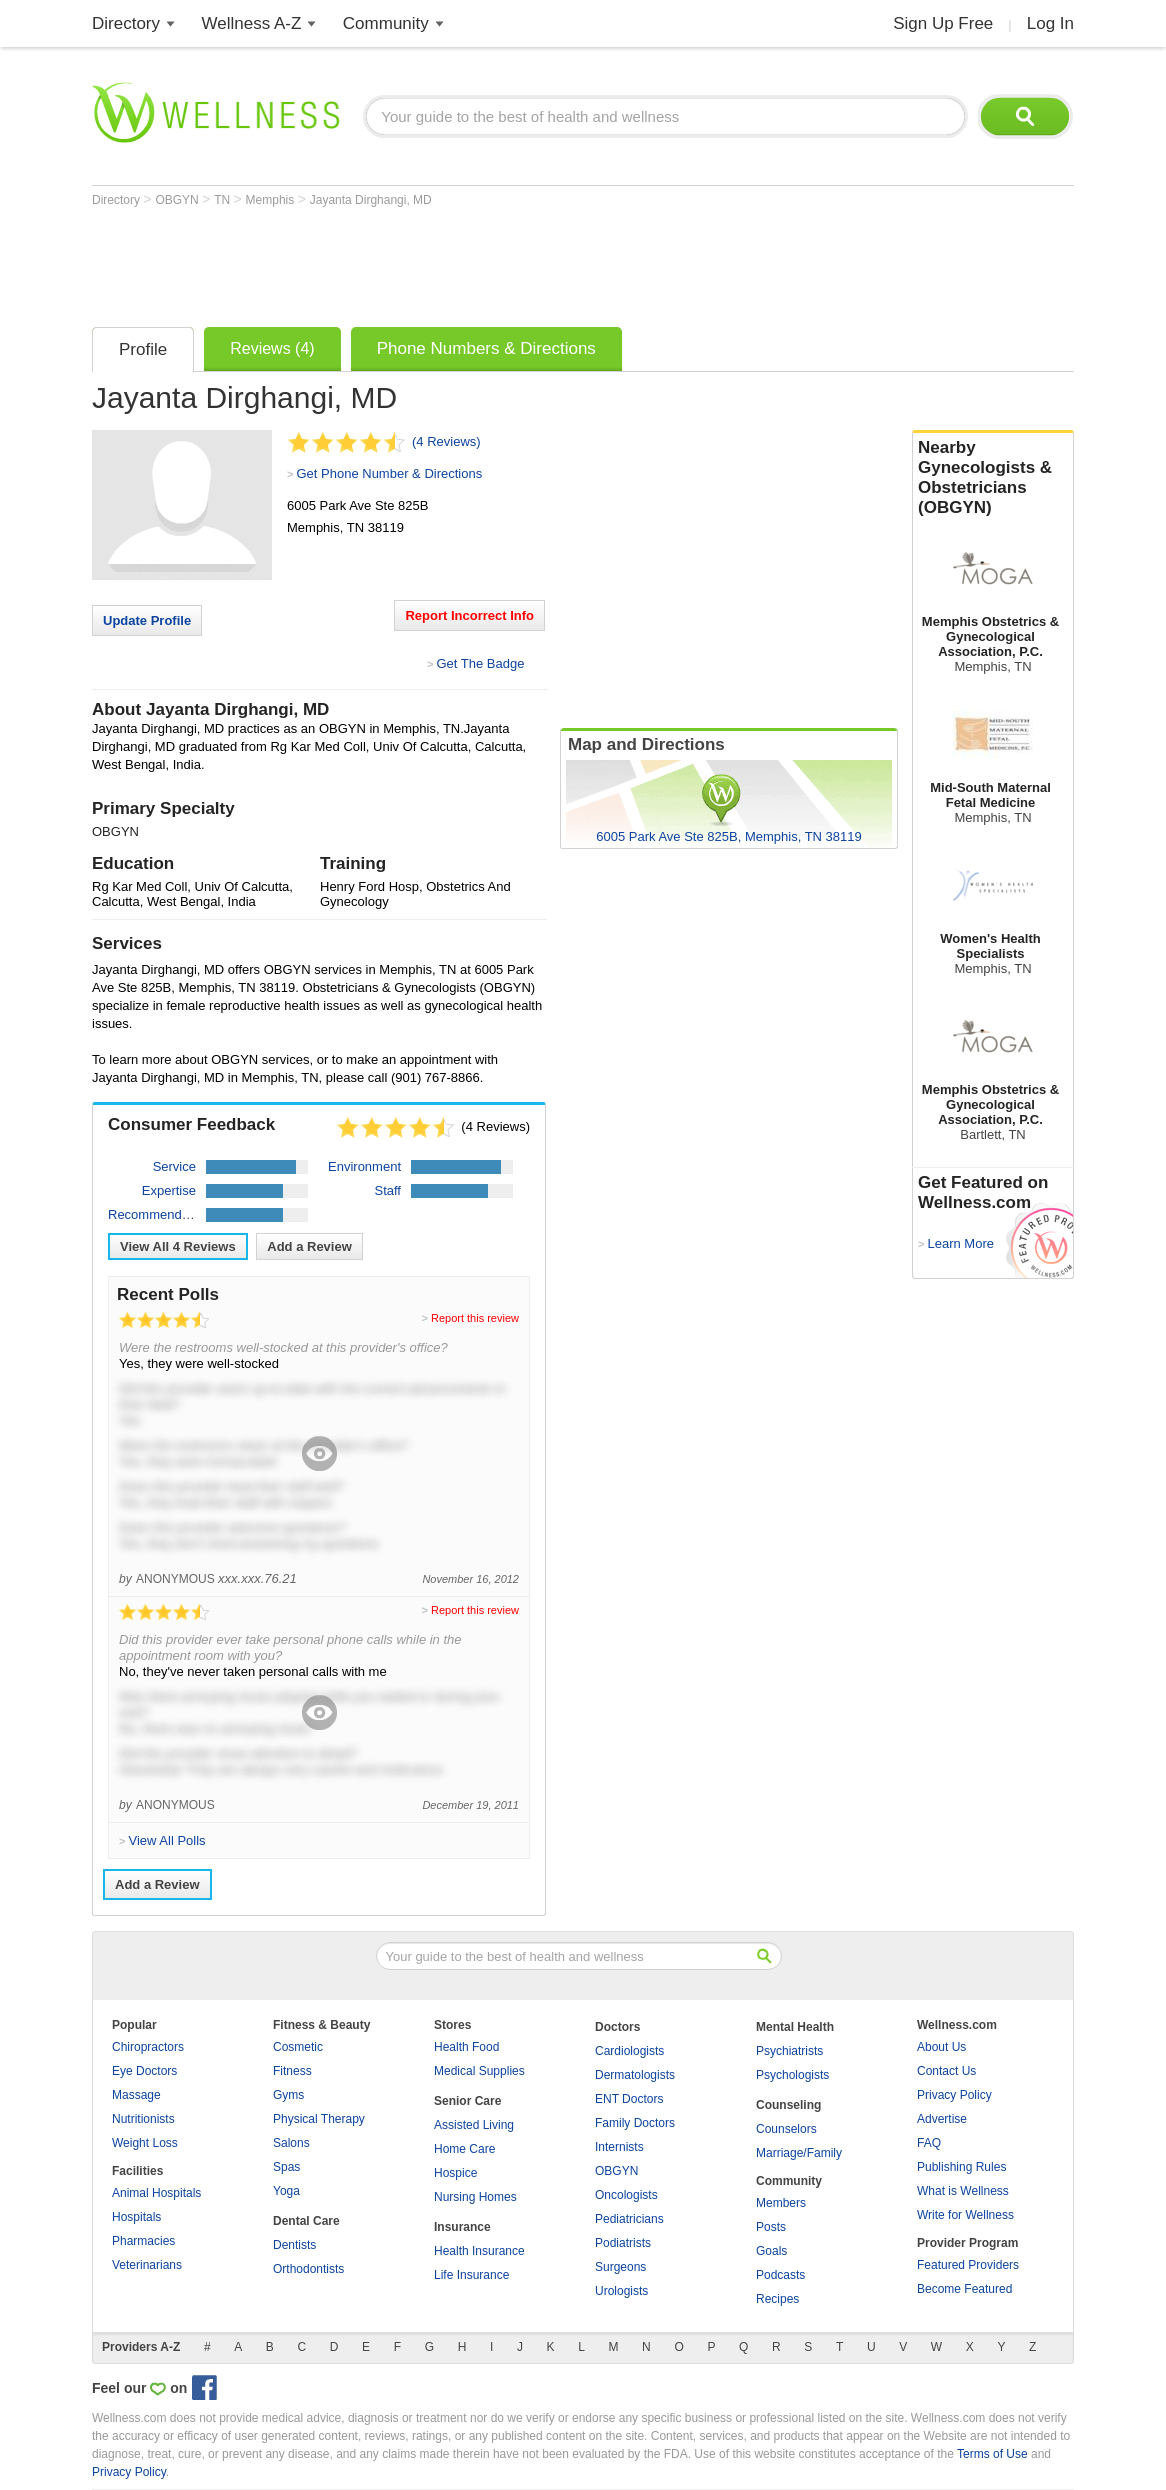  What do you see at coordinates (252, 23) in the screenshot?
I see `Wellness A-Z` at bounding box center [252, 23].